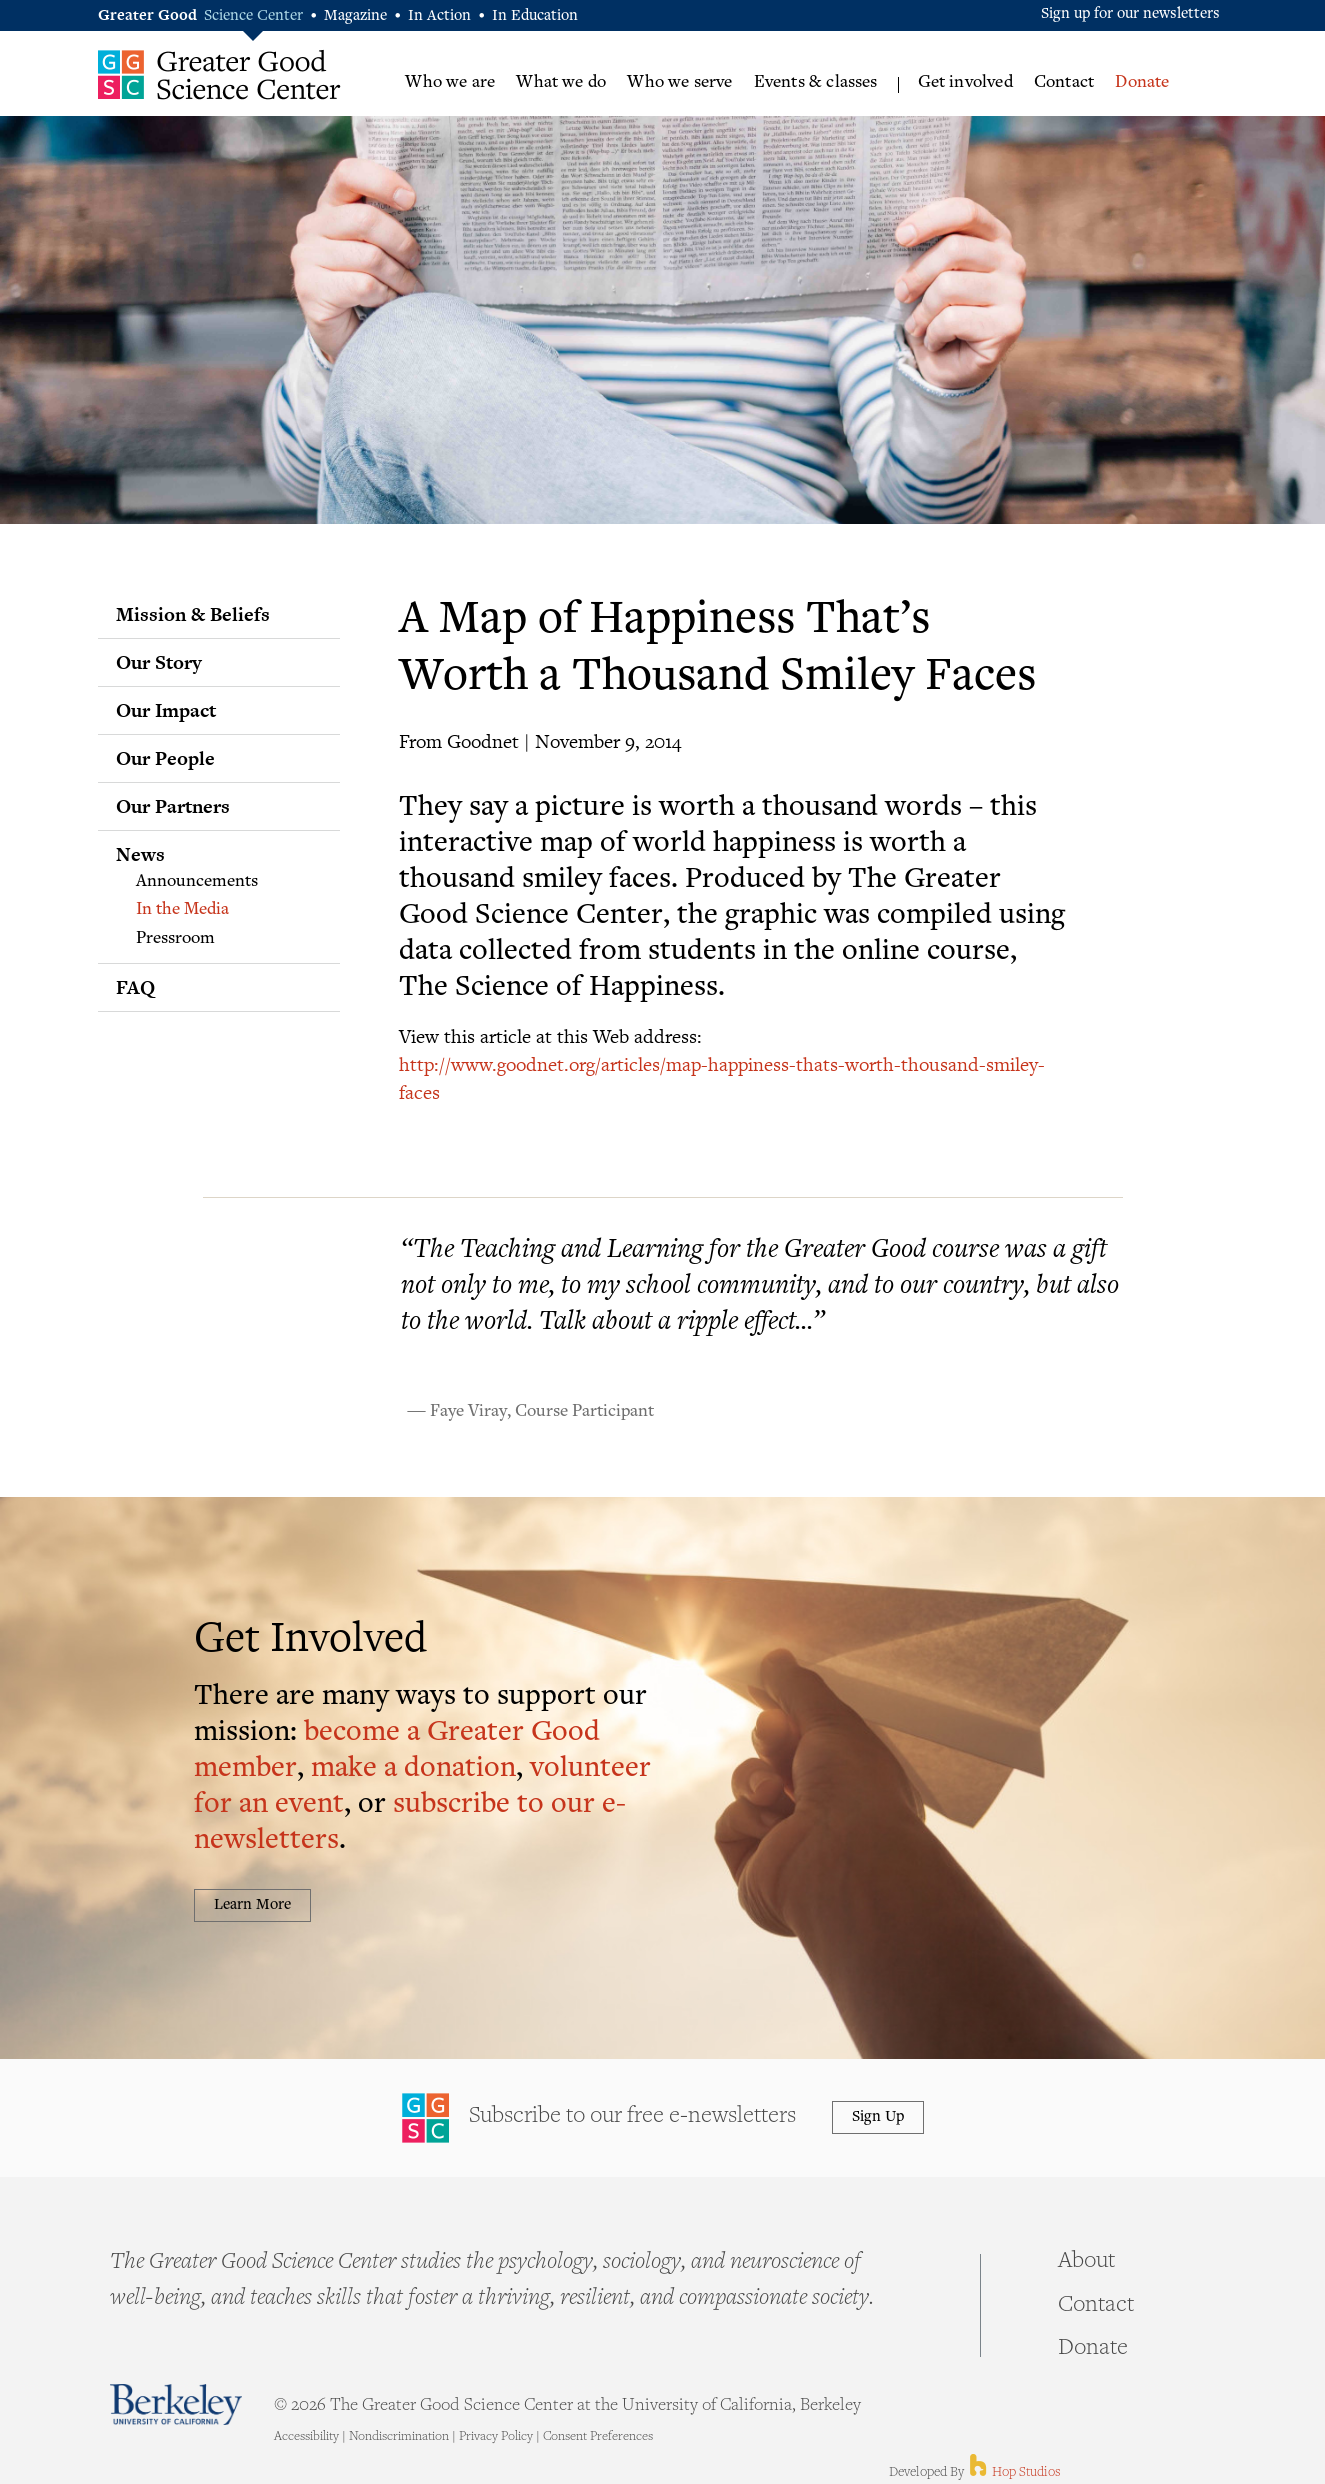 The height and width of the screenshot is (2484, 1325). Describe the element at coordinates (1064, 83) in the screenshot. I see `Contact` at that location.